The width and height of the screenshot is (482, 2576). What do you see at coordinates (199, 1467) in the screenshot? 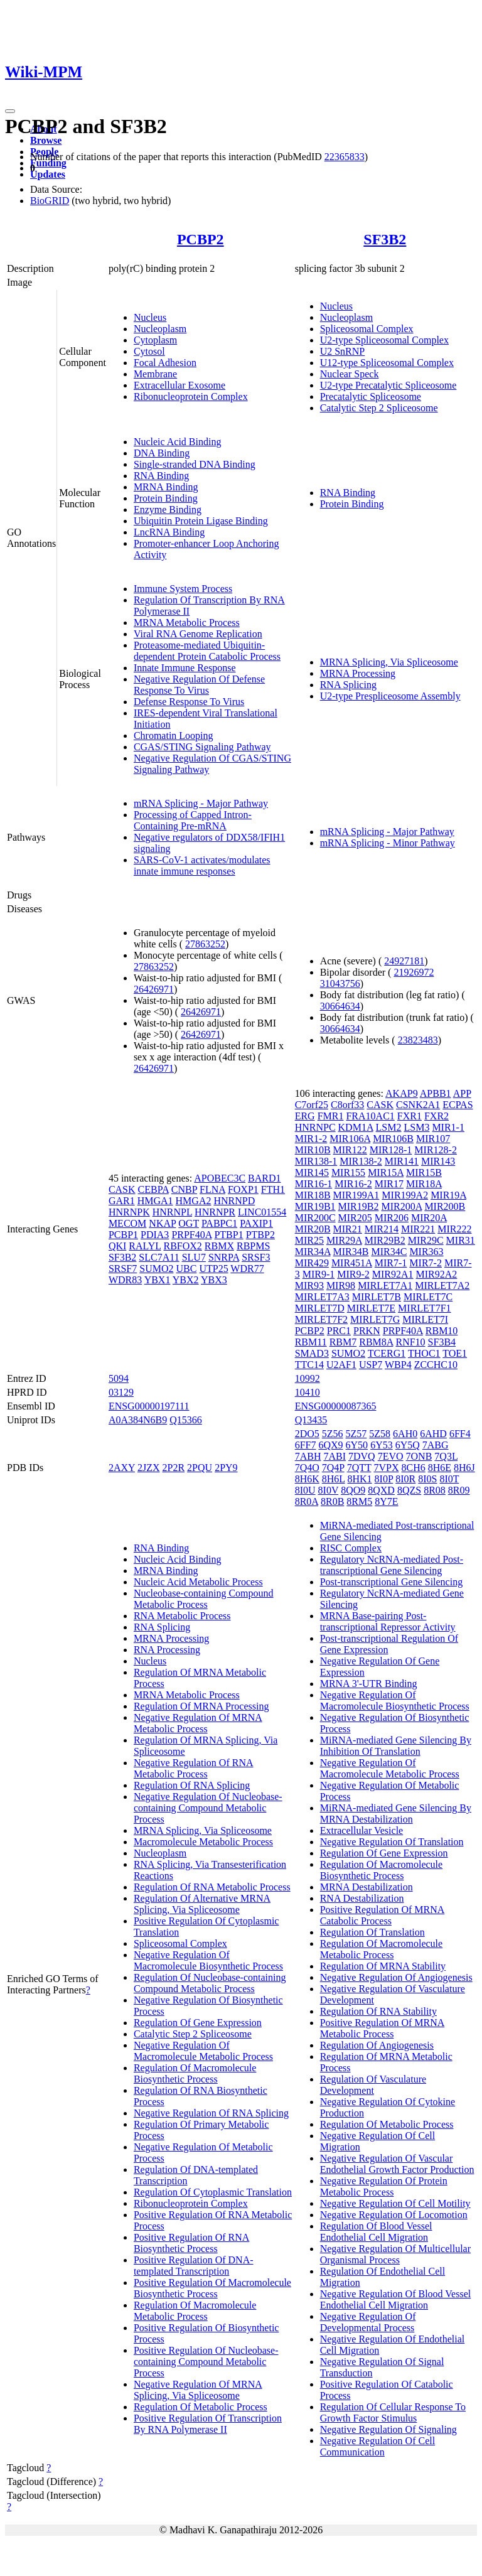
I see `2PQU` at bounding box center [199, 1467].